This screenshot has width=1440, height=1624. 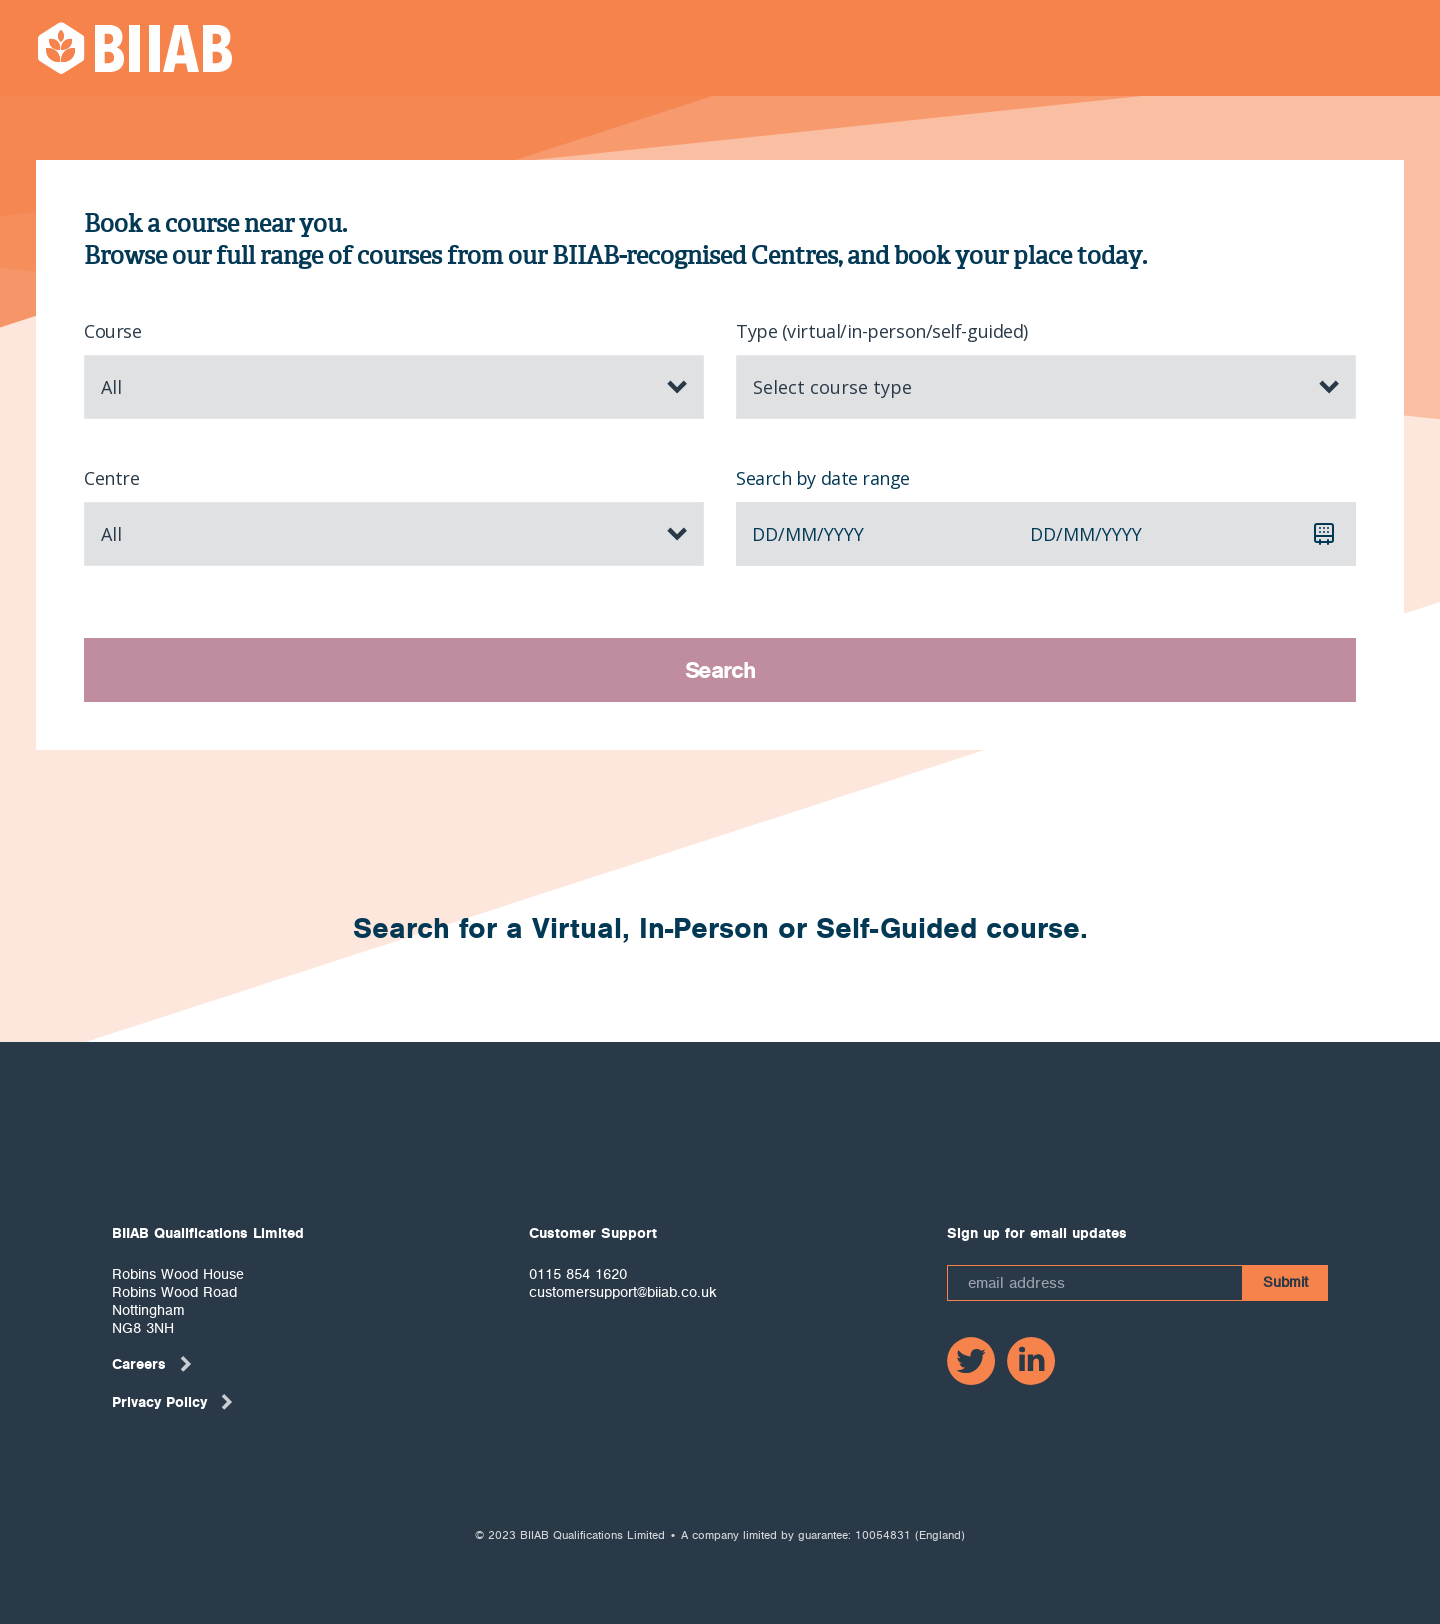 What do you see at coordinates (844, 534) in the screenshot?
I see `yyyy [spinbutton]` at bounding box center [844, 534].